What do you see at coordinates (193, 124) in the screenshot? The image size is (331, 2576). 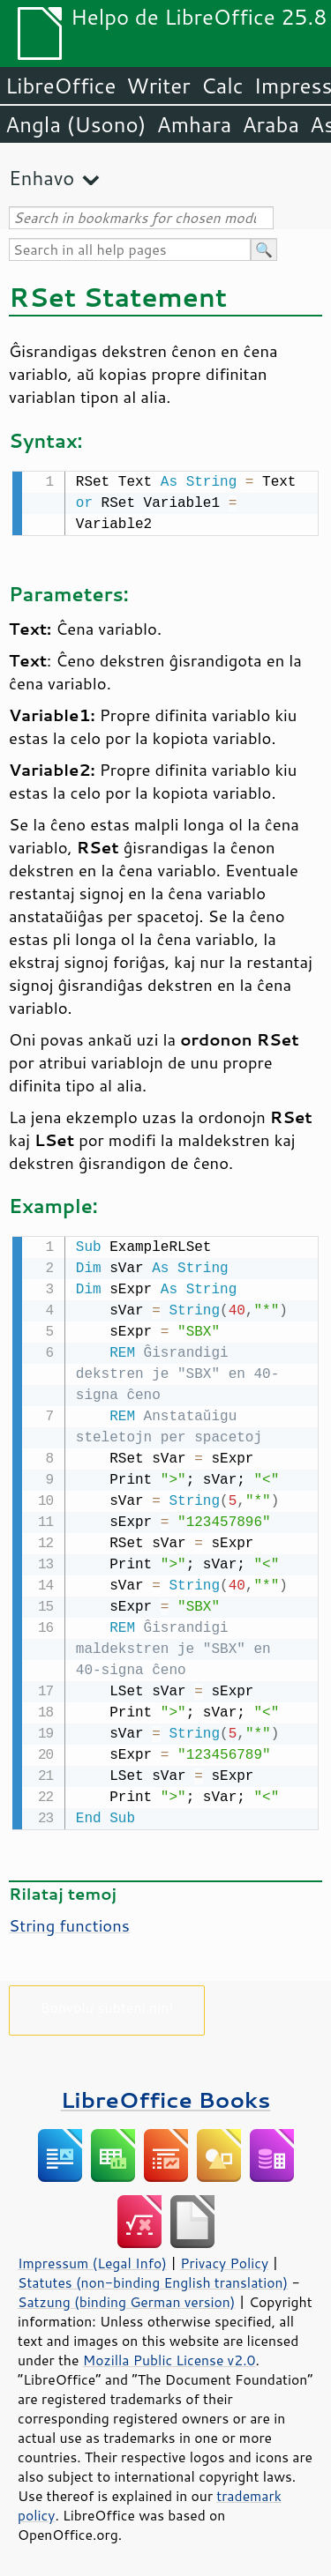 I see `Amhara` at bounding box center [193, 124].